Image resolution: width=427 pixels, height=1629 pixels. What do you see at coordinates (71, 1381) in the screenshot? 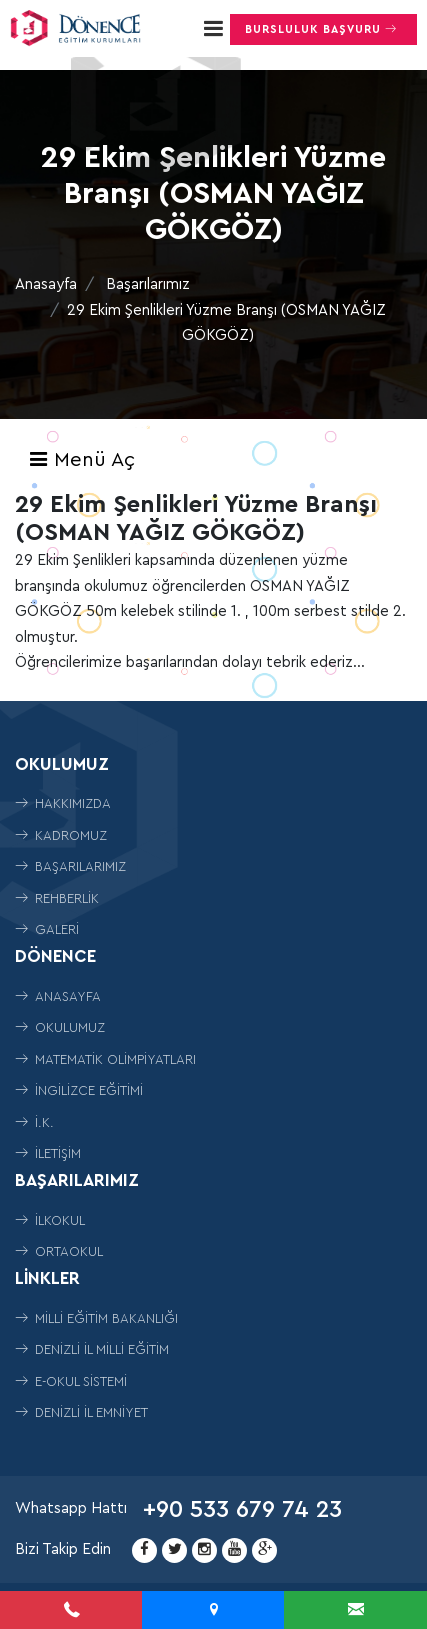
I see `E-Okul Sistemi` at bounding box center [71, 1381].